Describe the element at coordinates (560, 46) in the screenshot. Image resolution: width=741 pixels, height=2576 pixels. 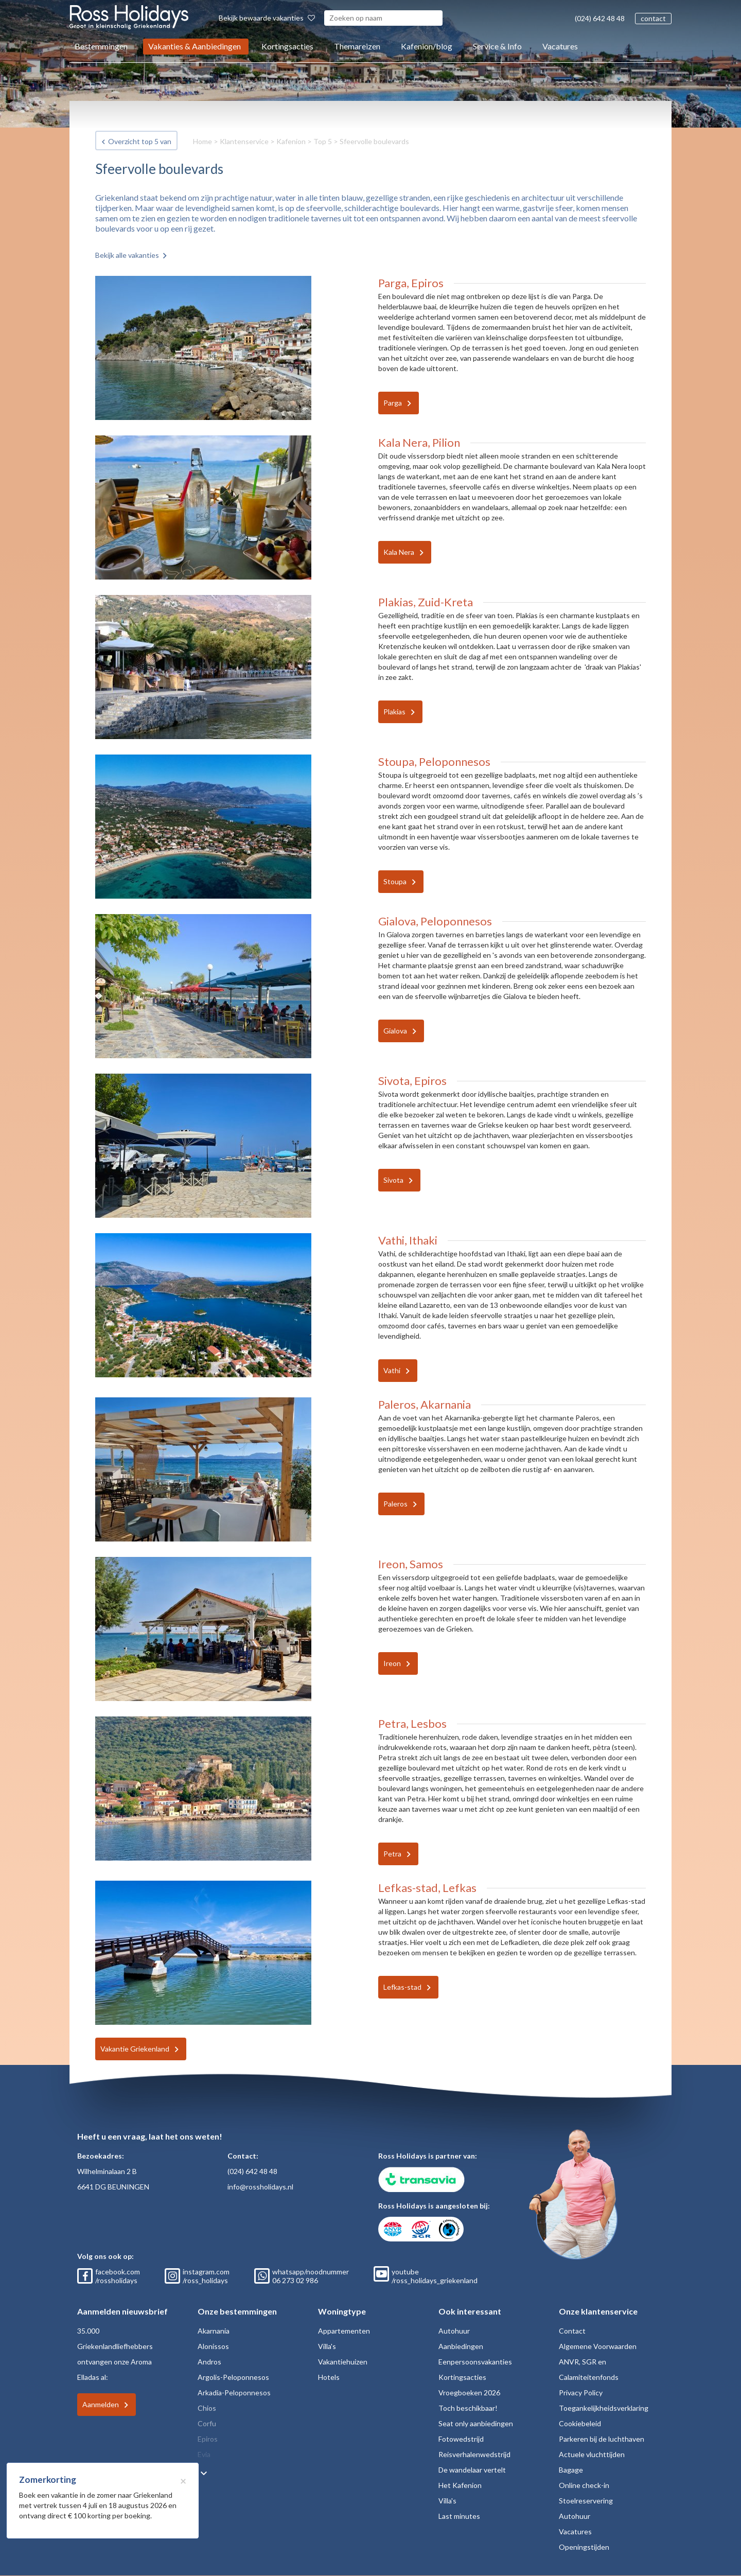
I see `Vacatures` at that location.